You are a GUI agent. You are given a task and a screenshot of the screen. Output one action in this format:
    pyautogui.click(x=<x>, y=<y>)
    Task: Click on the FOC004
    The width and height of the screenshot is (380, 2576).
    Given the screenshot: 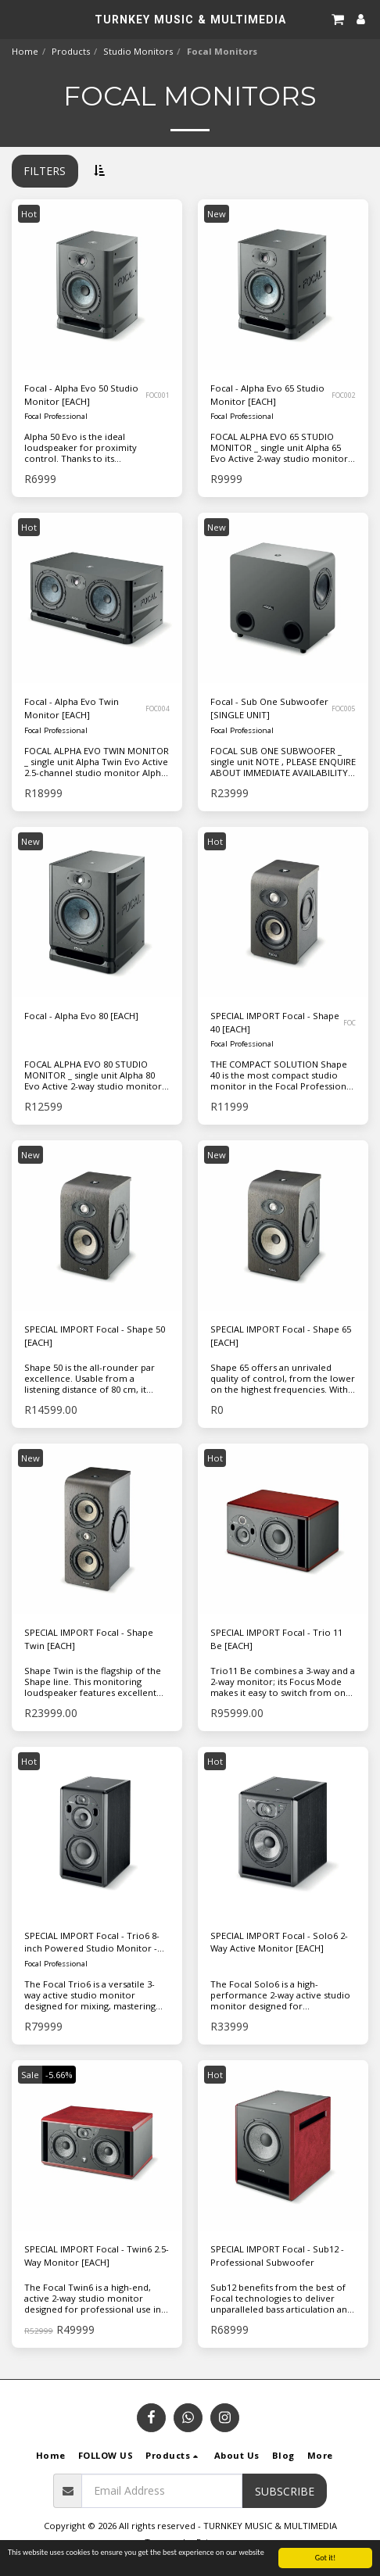 What is the action you would take?
    pyautogui.click(x=157, y=708)
    